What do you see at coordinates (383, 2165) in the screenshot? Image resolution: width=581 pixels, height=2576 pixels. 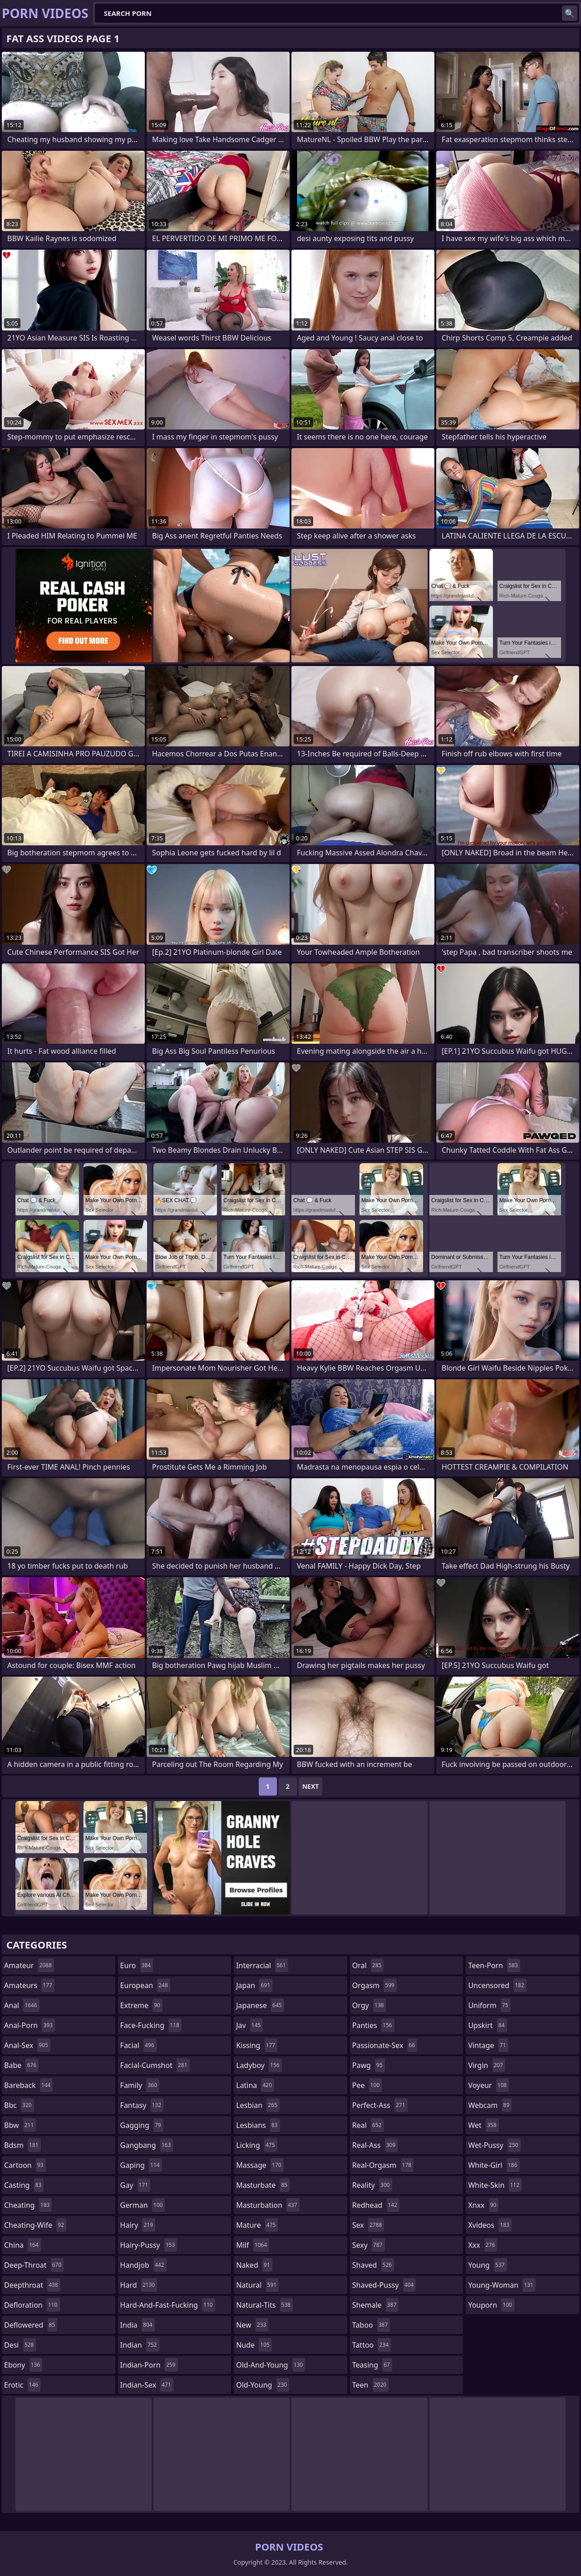 I see `real-orgasm` at bounding box center [383, 2165].